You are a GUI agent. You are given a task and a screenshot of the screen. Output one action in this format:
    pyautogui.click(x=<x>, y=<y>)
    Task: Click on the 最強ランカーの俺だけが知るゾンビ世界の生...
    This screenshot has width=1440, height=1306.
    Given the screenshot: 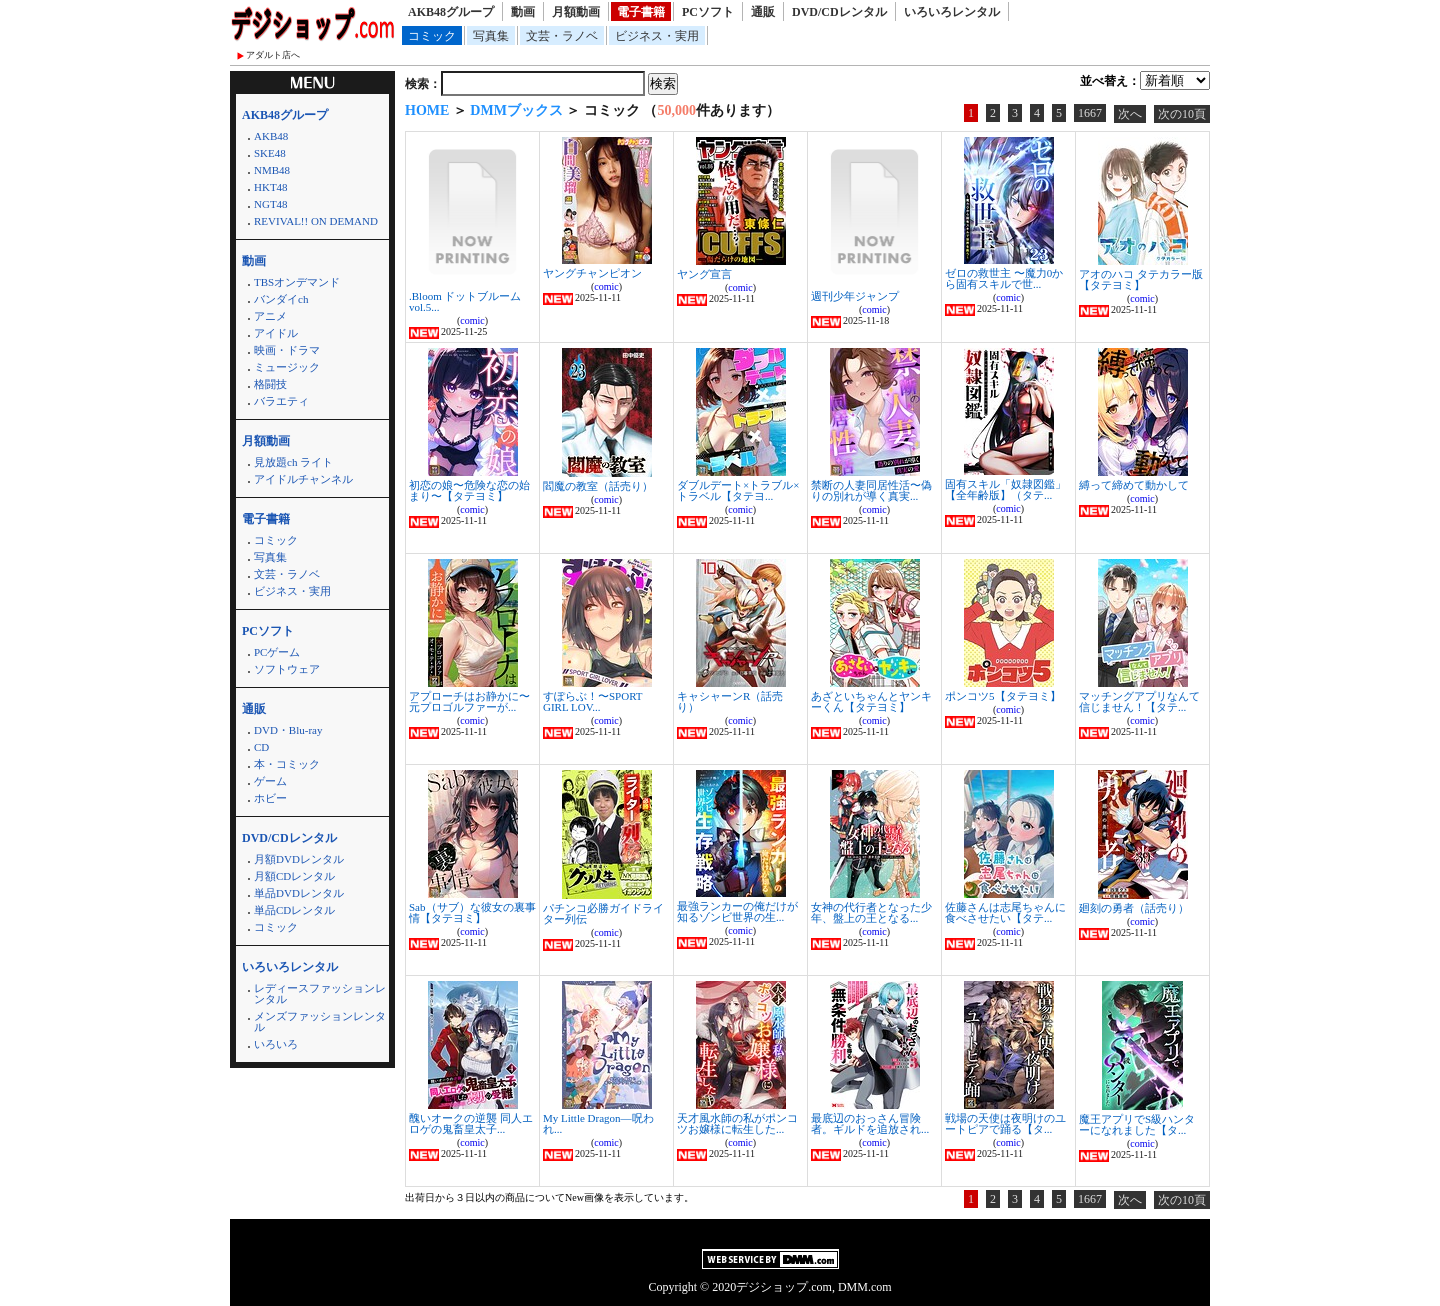 What is the action you would take?
    pyautogui.click(x=737, y=911)
    